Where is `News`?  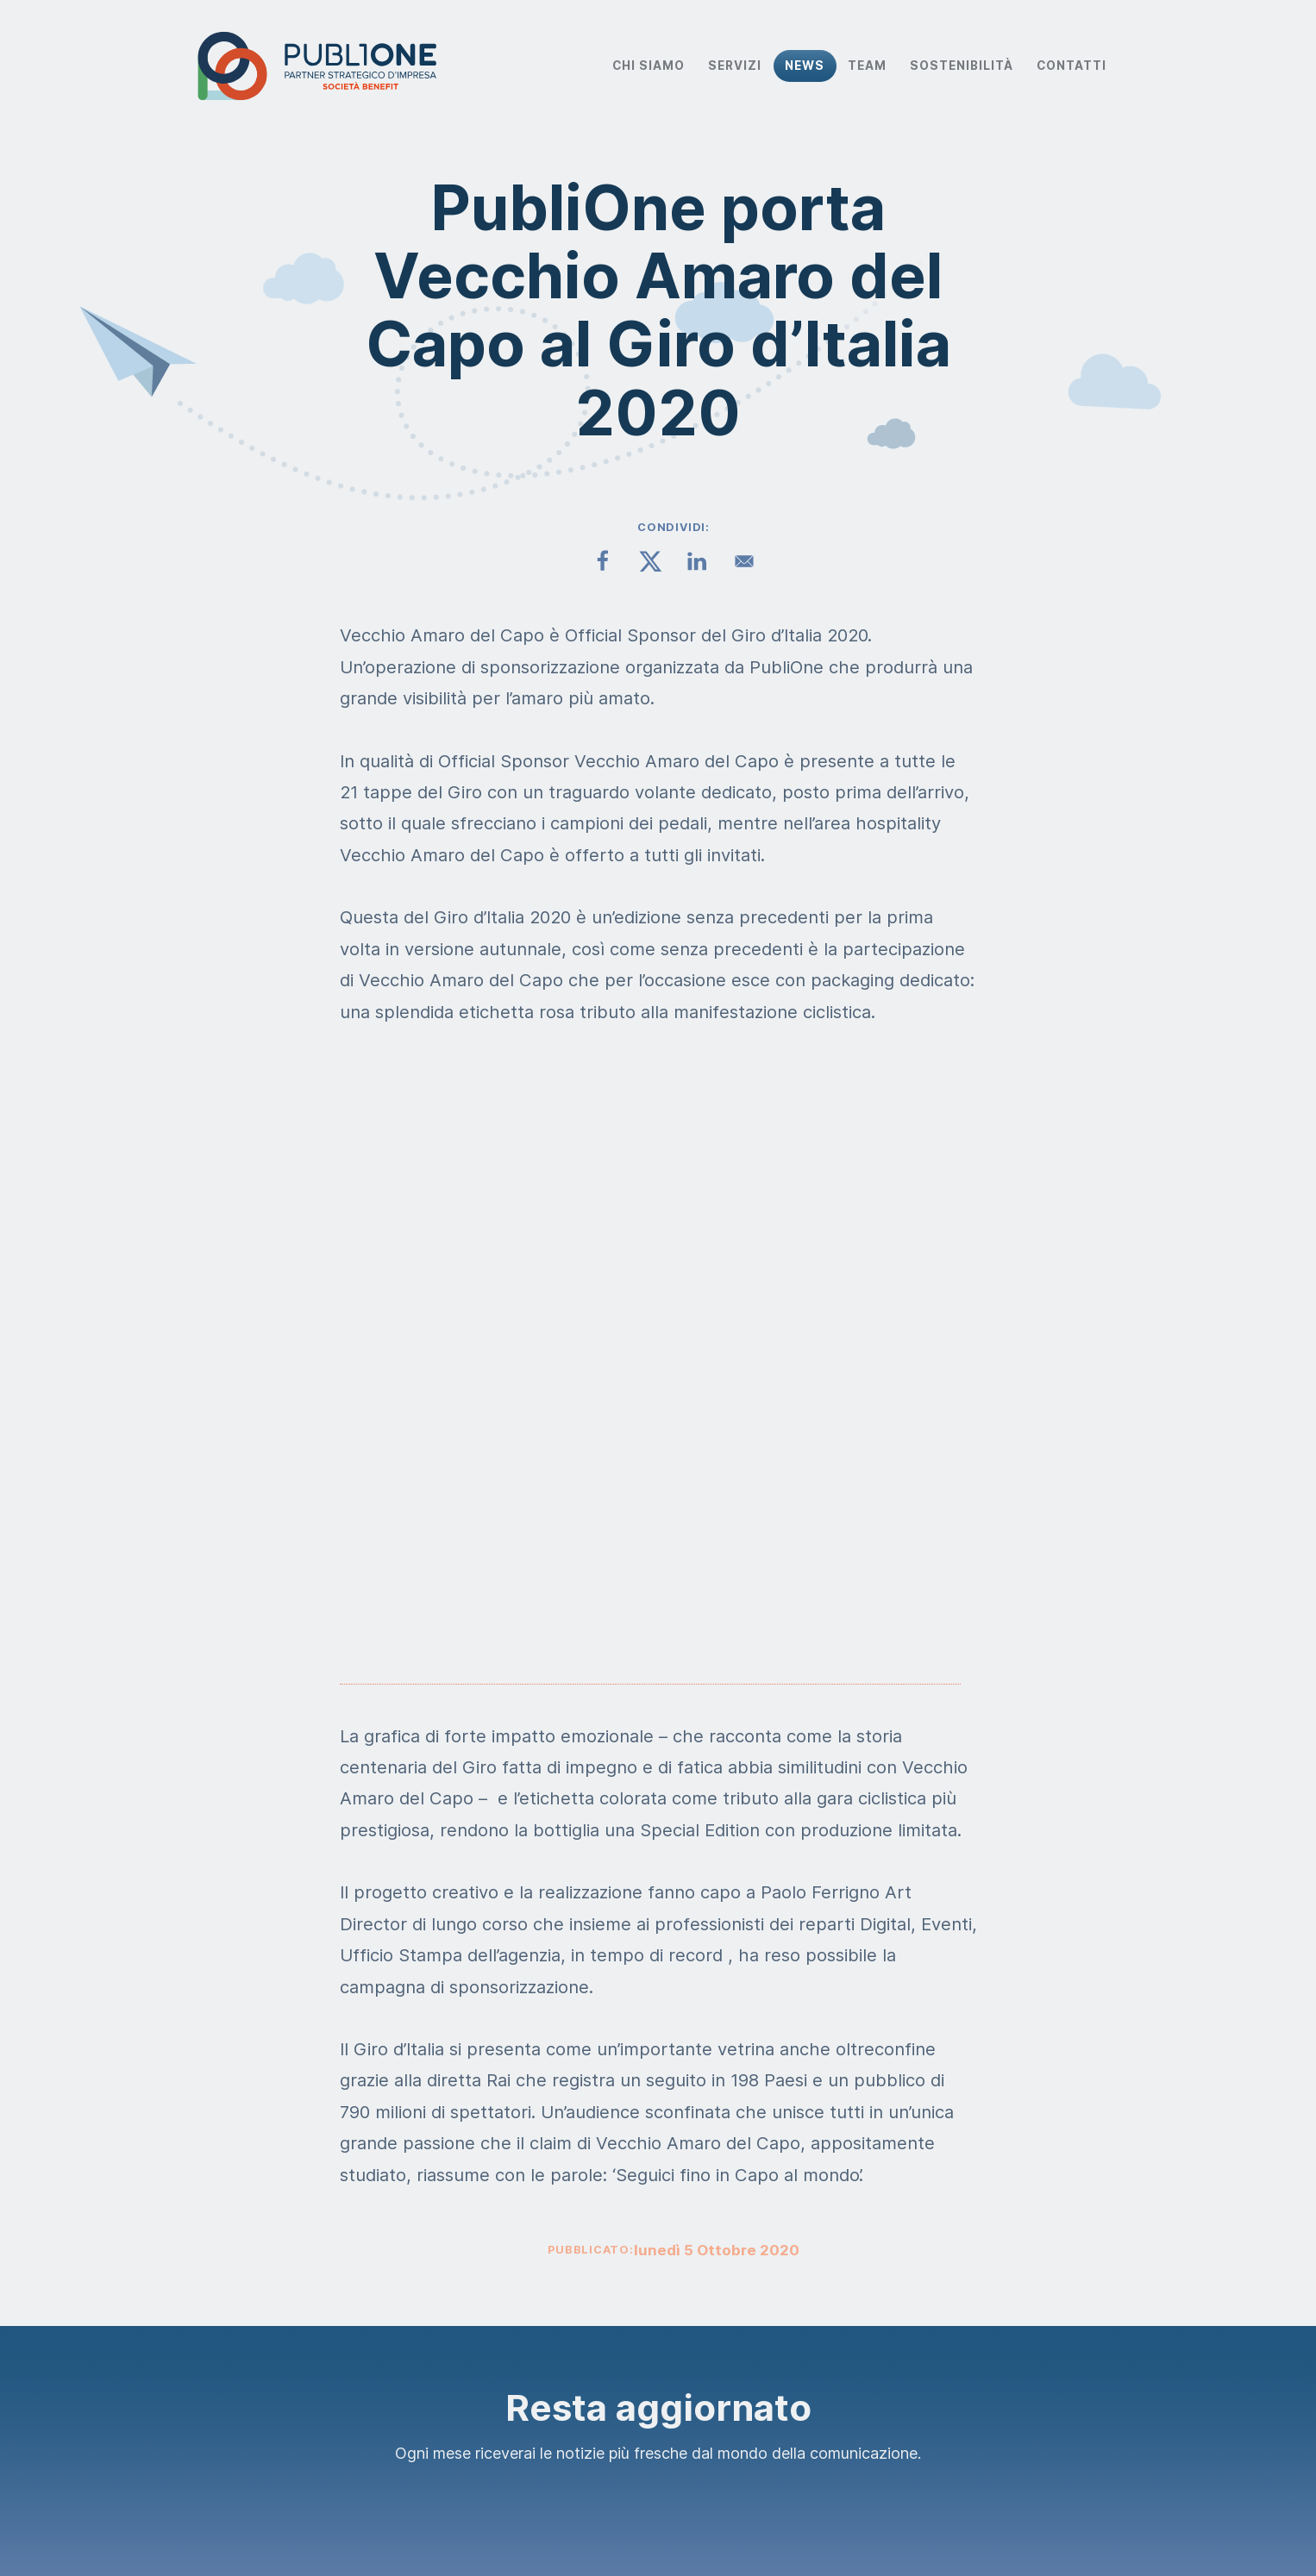 News is located at coordinates (804, 65).